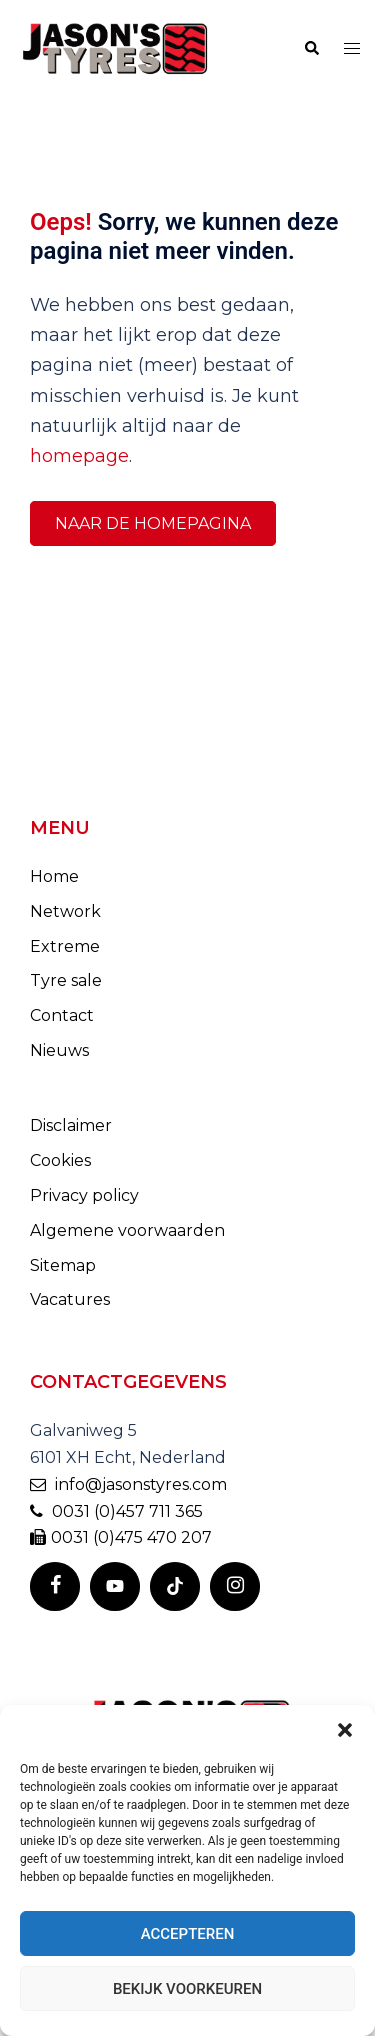 Image resolution: width=375 pixels, height=2036 pixels. I want to click on homepage, so click(79, 456).